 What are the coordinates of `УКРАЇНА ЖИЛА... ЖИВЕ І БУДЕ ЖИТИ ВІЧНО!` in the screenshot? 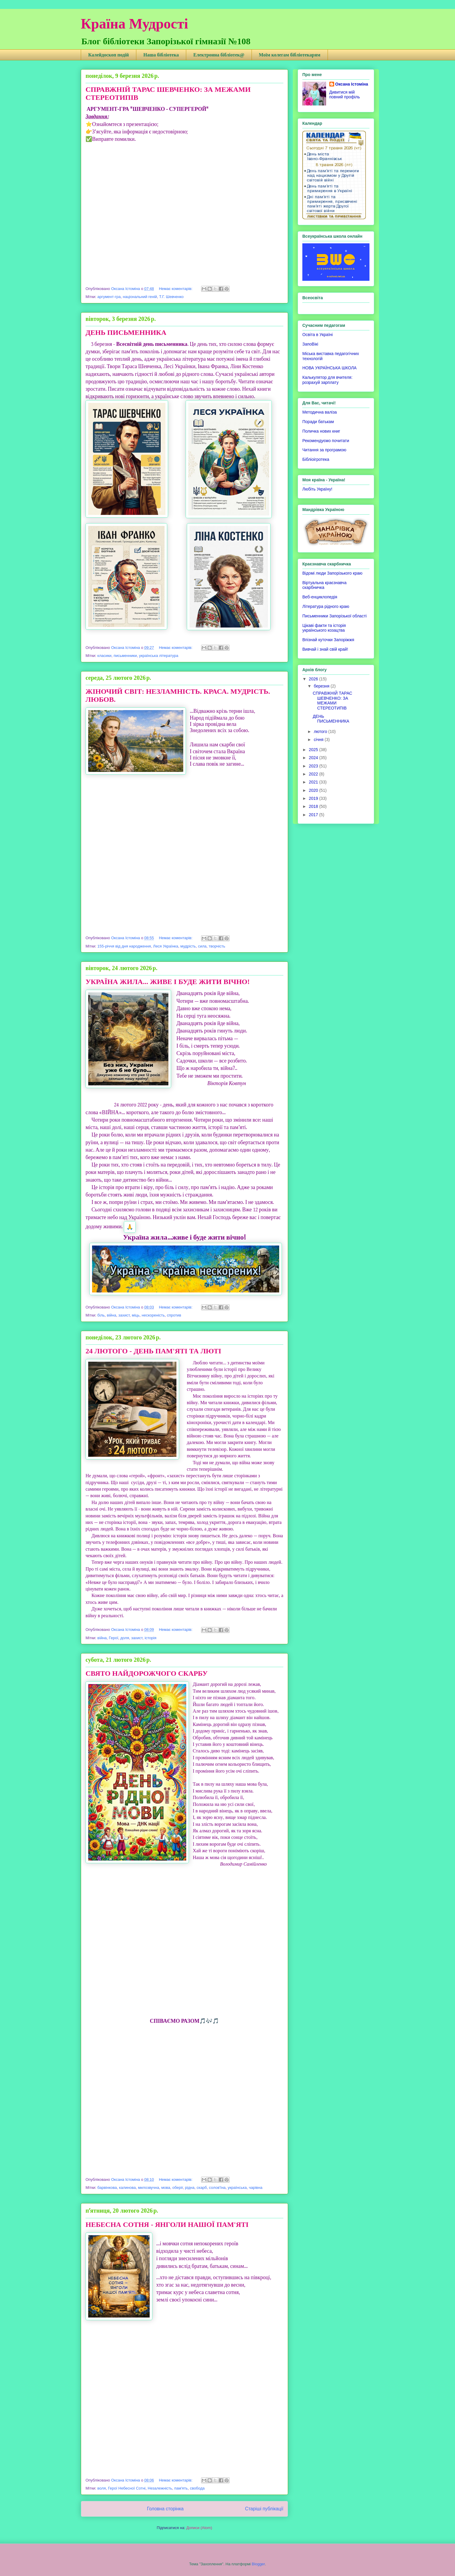 It's located at (168, 982).